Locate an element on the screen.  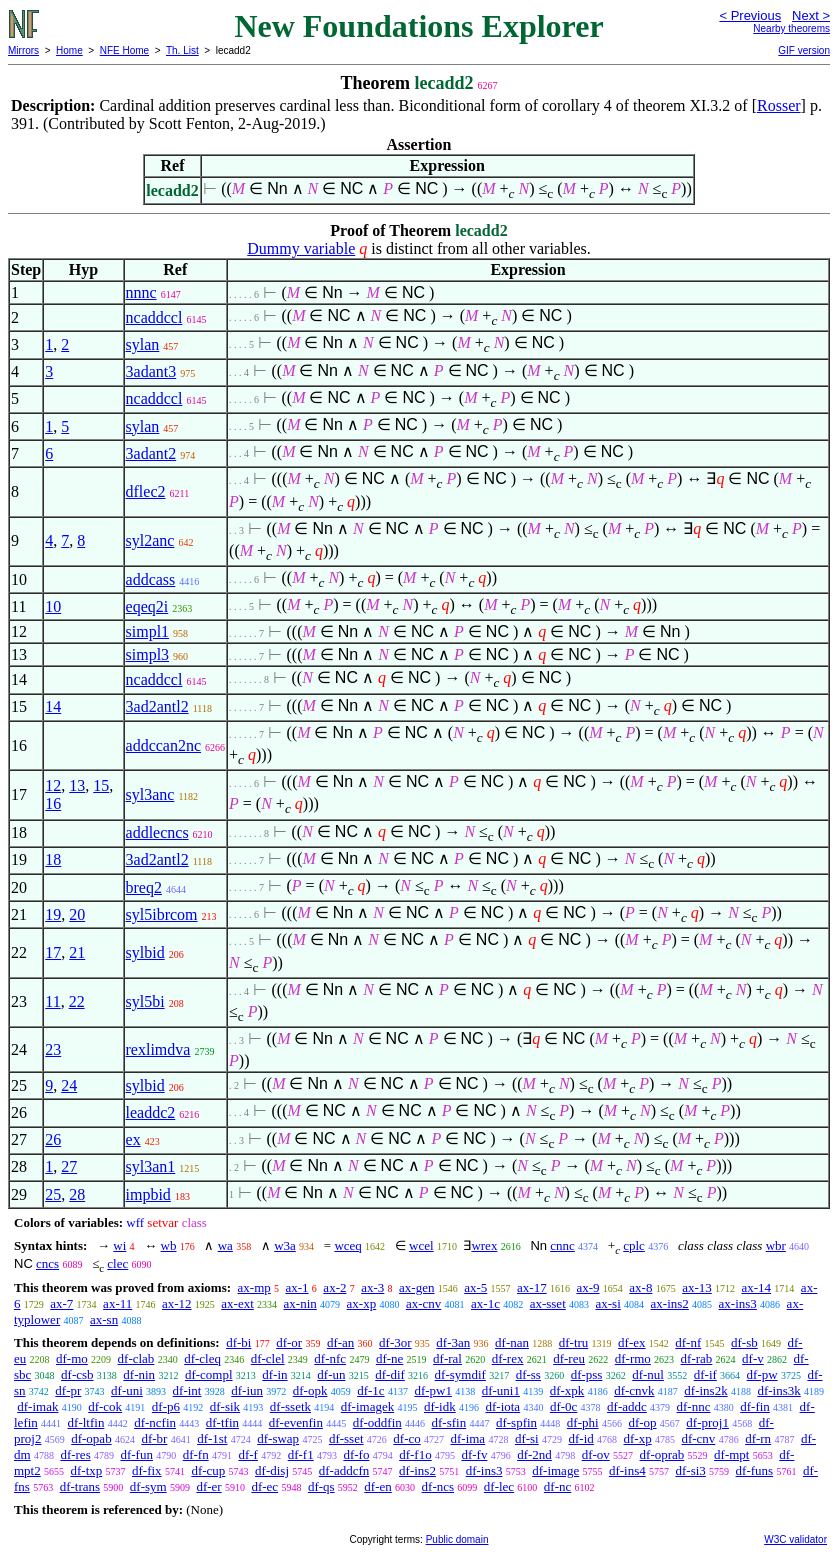
df-csb is located at coordinates (77, 1374).